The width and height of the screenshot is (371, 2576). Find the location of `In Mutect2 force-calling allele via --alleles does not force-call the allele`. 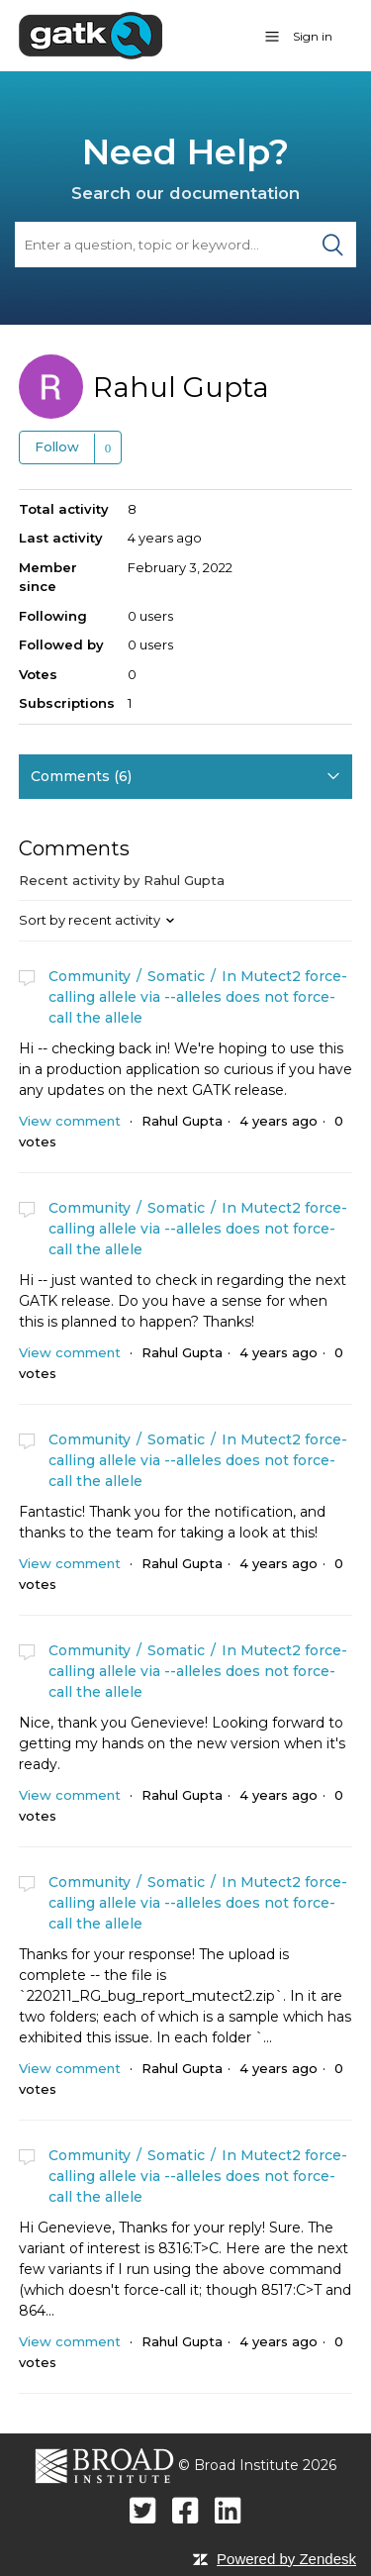

In Mutect2 force-calling allele via --alleles does not force-call the allele is located at coordinates (197, 997).